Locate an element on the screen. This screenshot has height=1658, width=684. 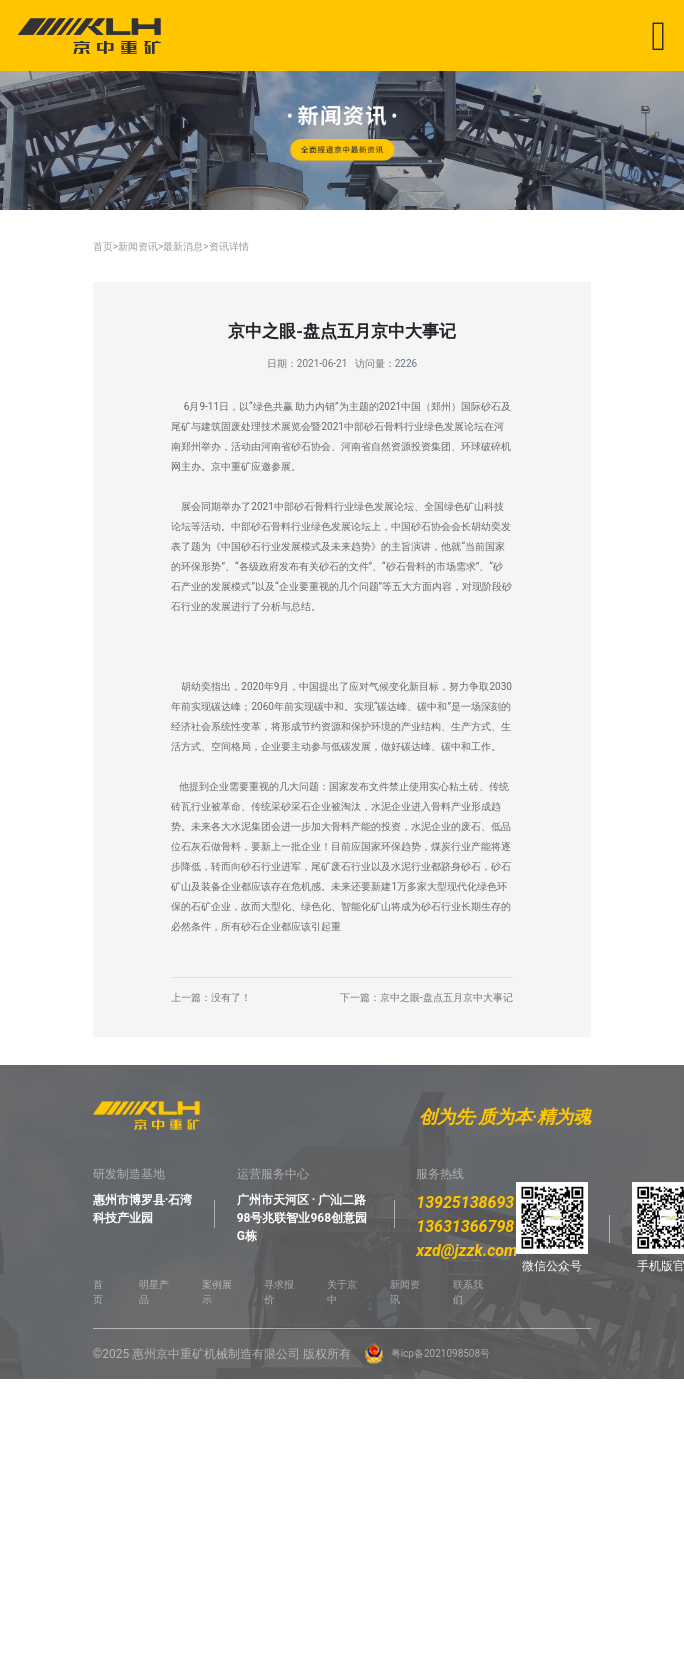
京中之眼-盘点五月京中大事记 is located at coordinates (446, 997).